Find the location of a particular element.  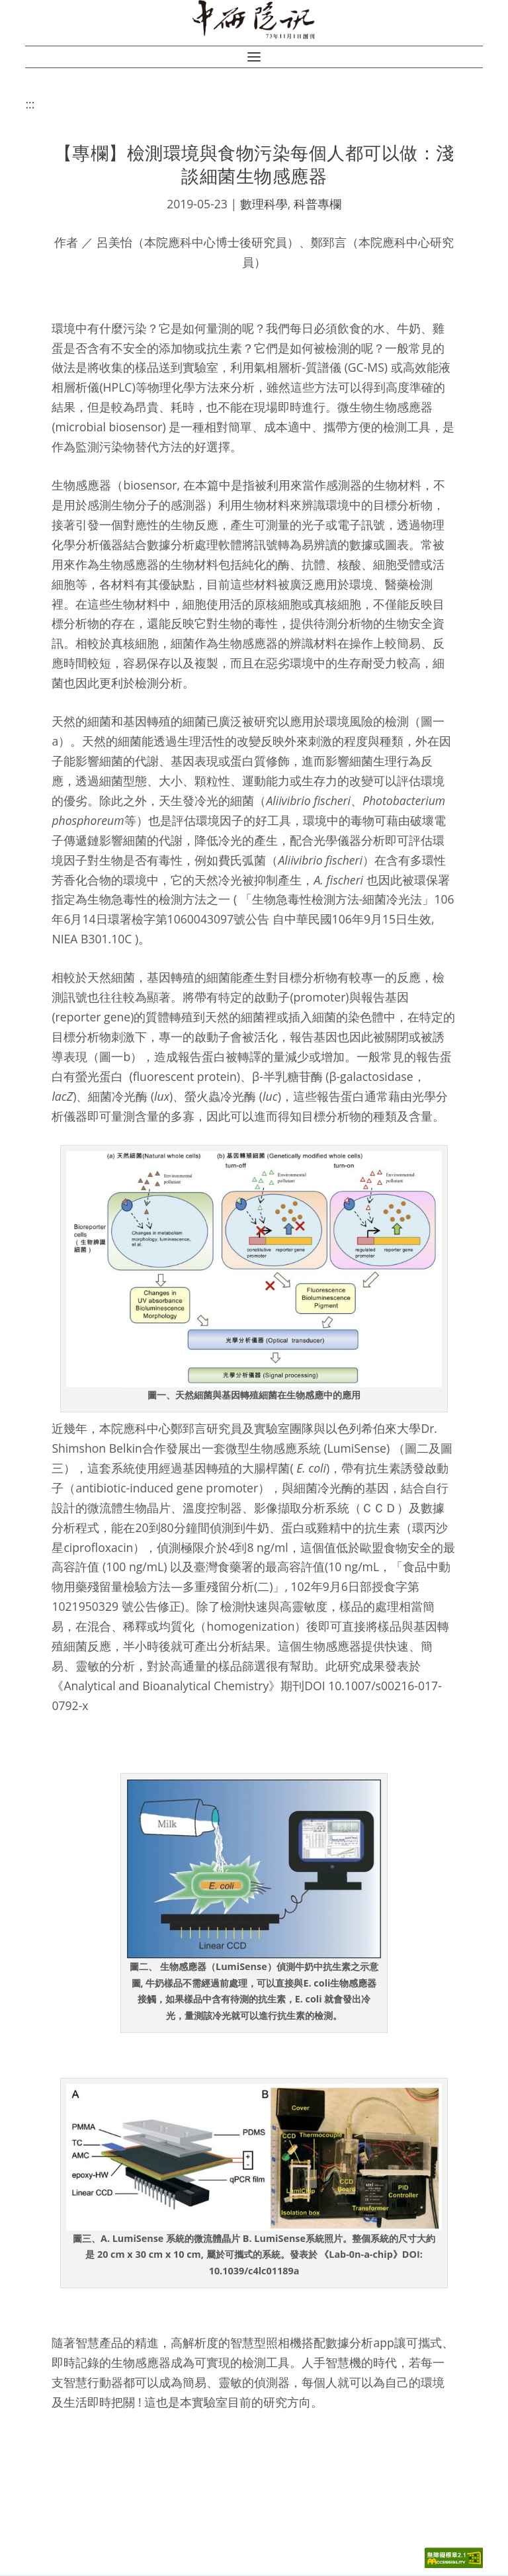

[button] is located at coordinates (254, 58).